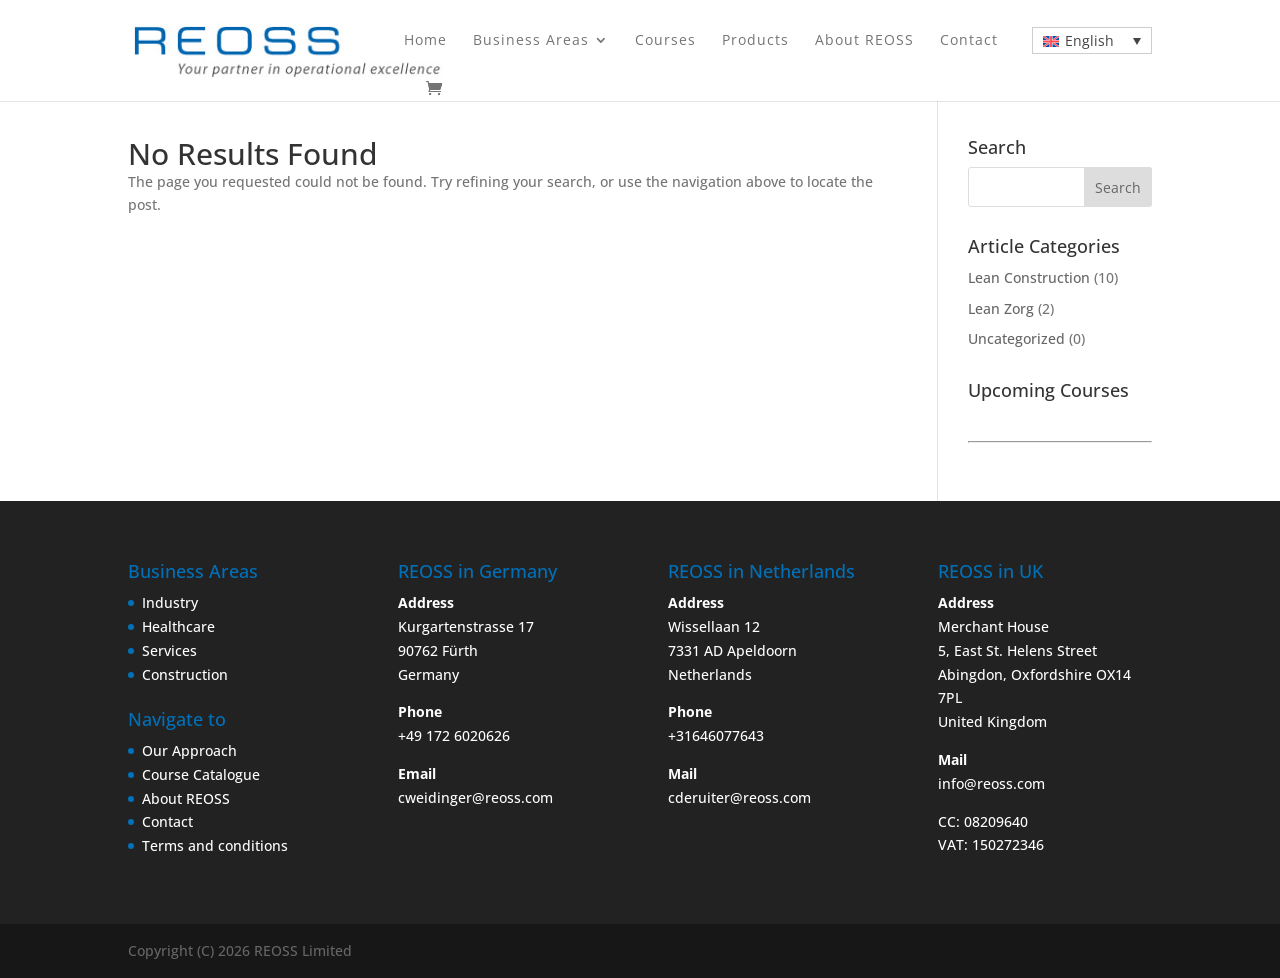  What do you see at coordinates (215, 845) in the screenshot?
I see `Terms and conditions` at bounding box center [215, 845].